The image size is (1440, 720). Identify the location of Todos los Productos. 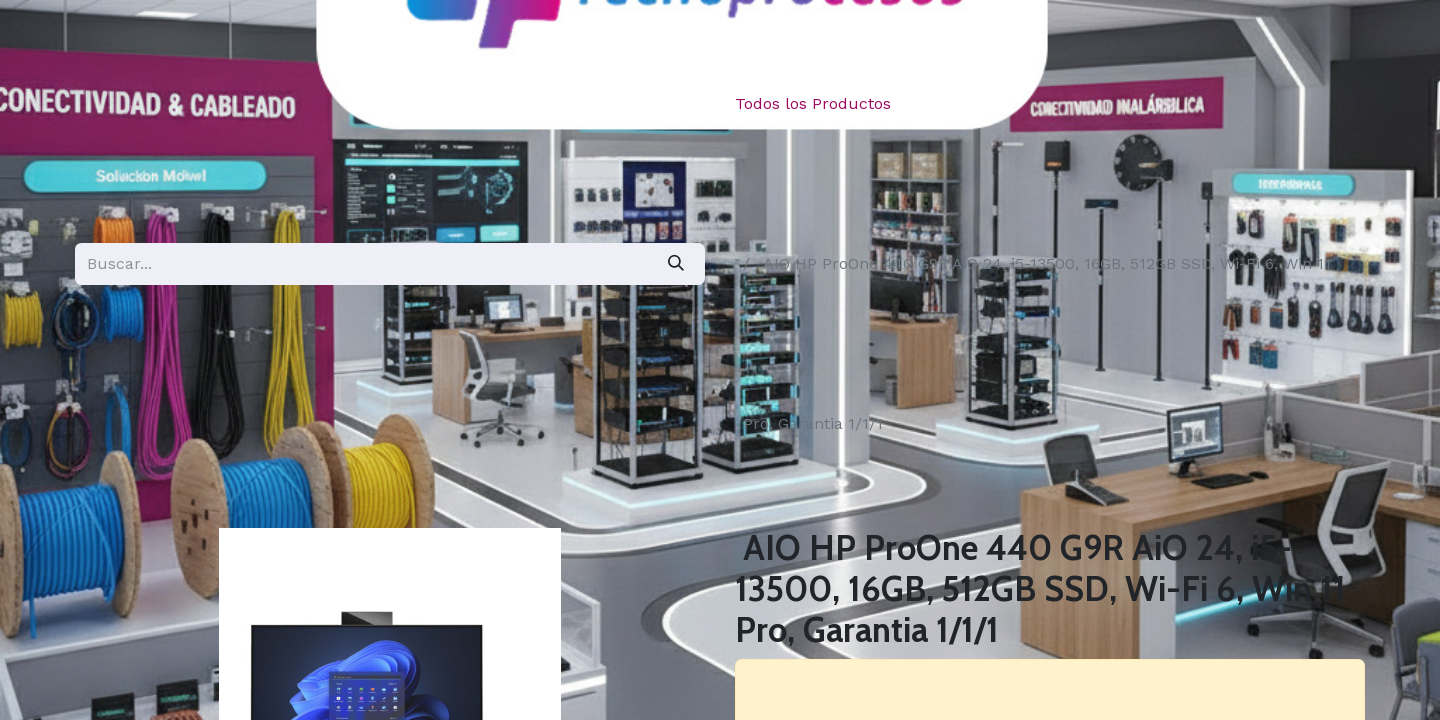
(813, 103).